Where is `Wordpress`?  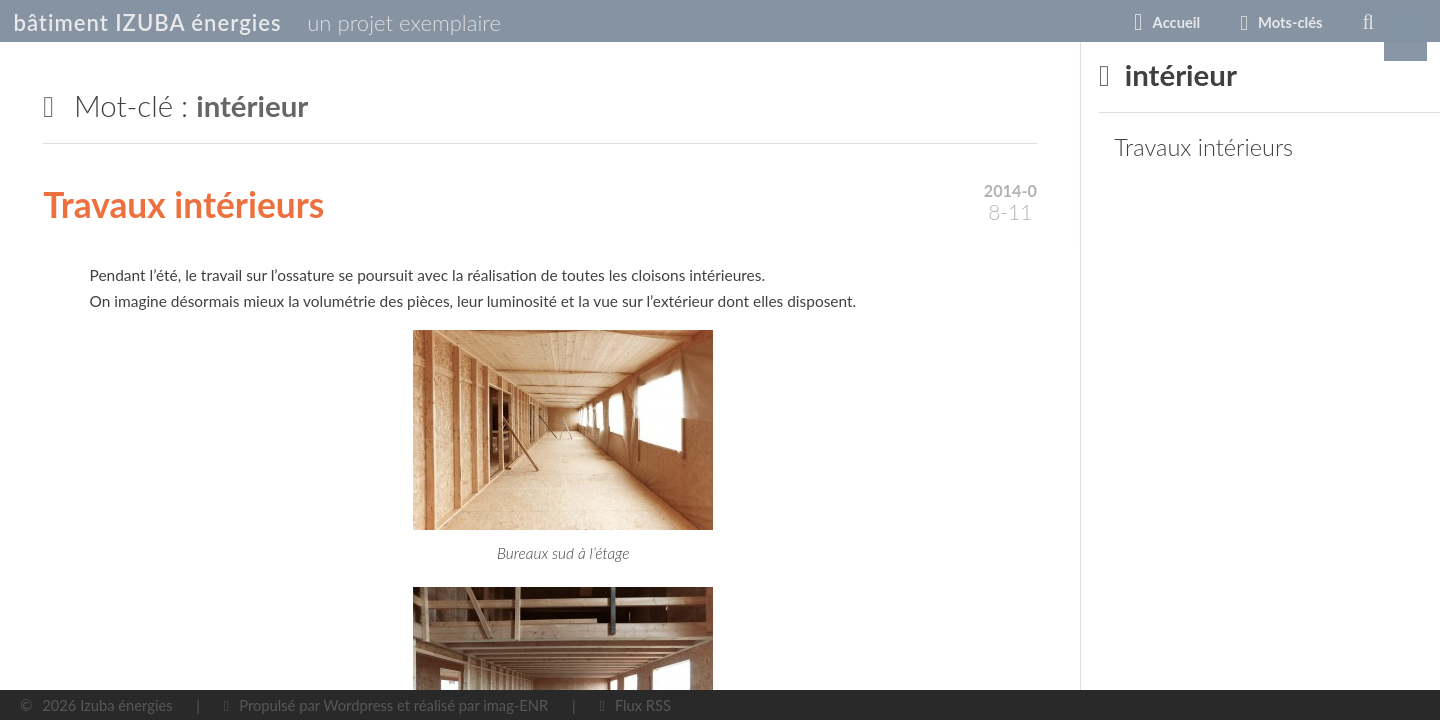 Wordpress is located at coordinates (358, 705).